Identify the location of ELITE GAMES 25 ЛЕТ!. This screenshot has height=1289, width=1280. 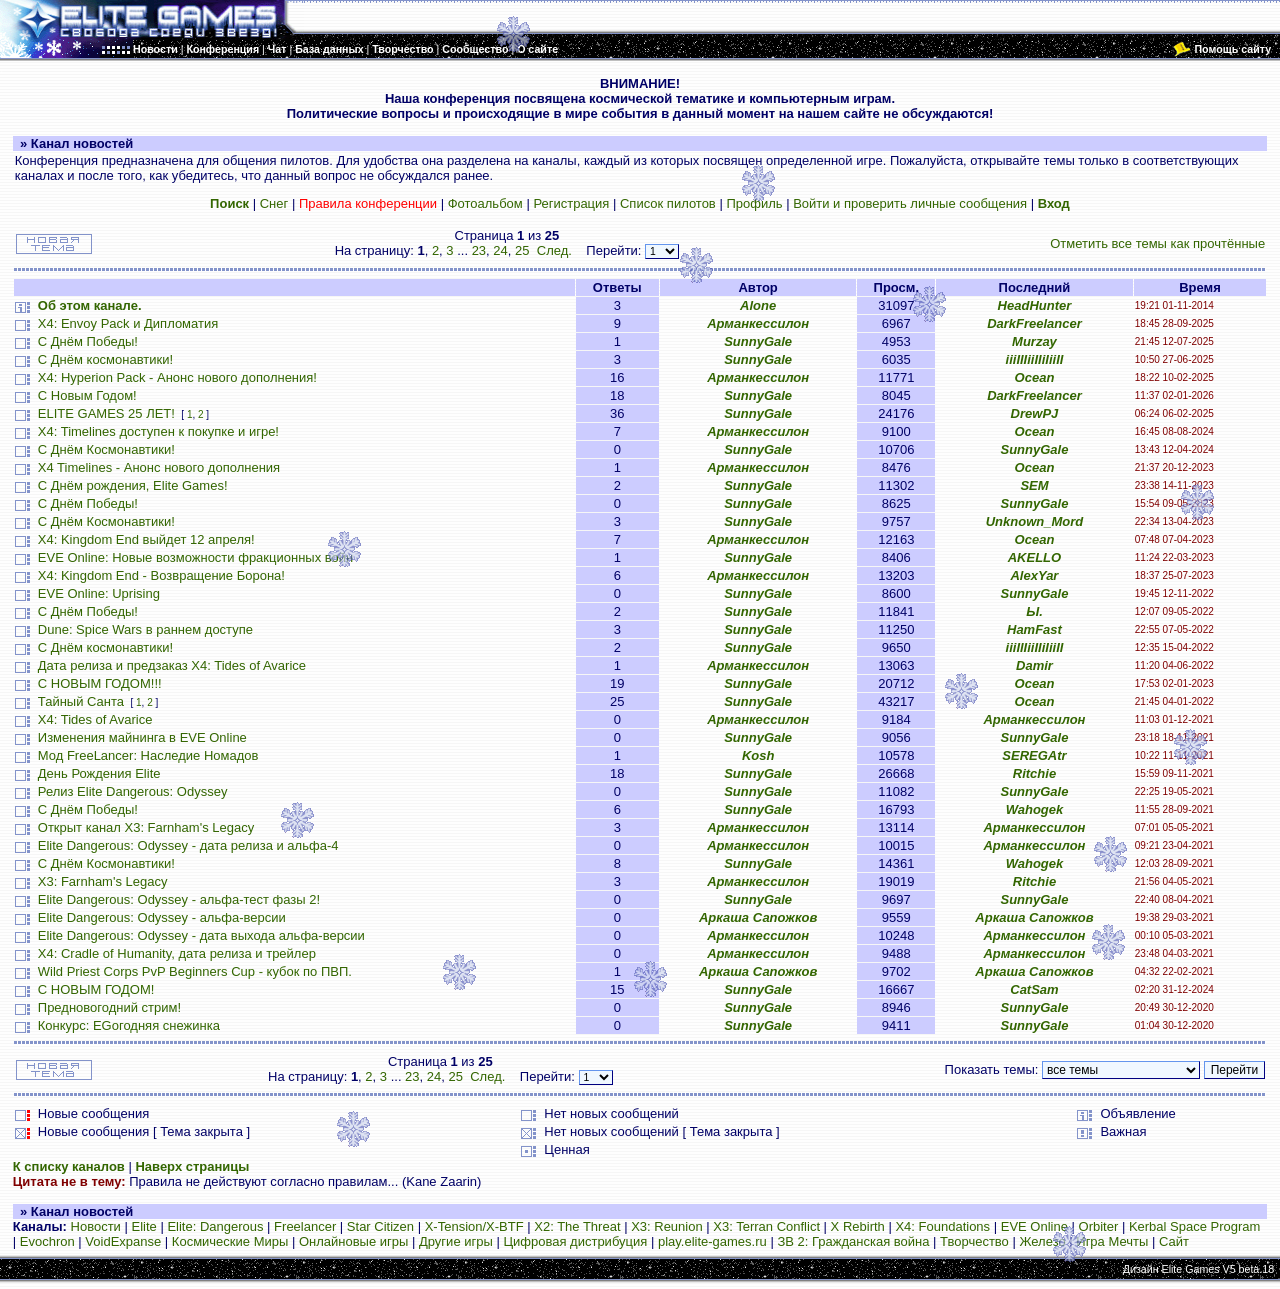
(106, 413).